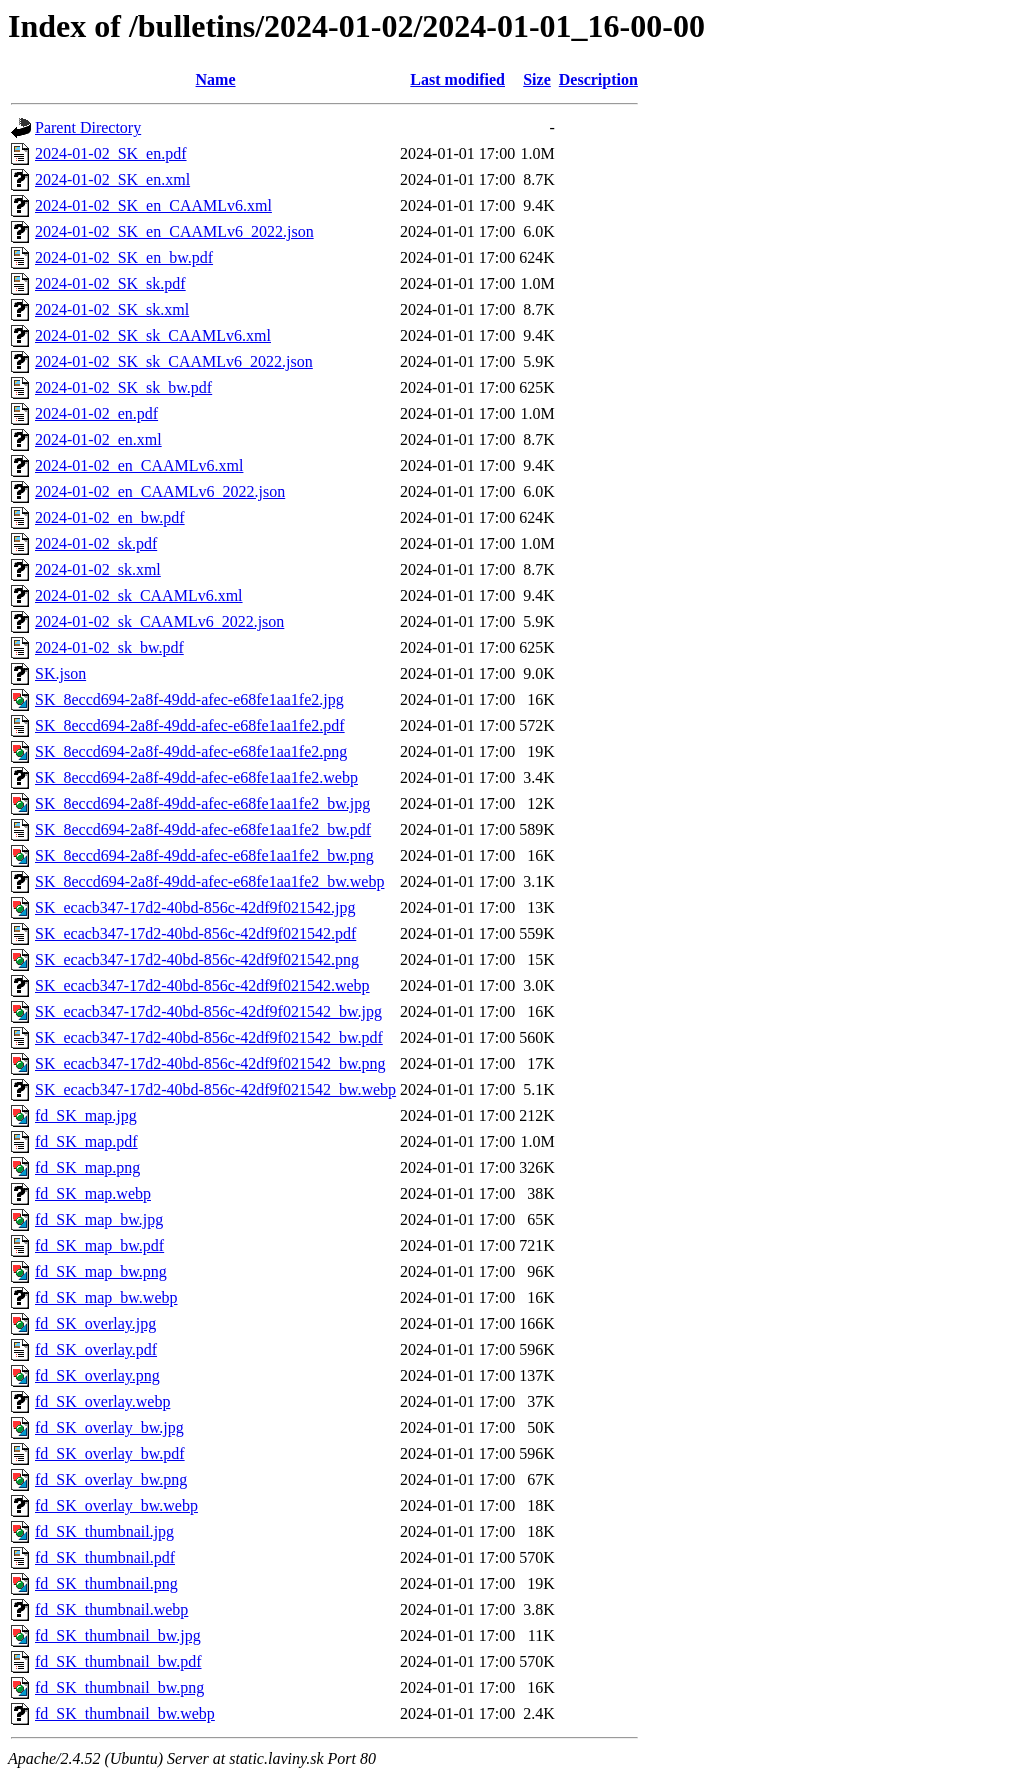 This screenshot has height=1776, width=1024. What do you see at coordinates (110, 283) in the screenshot?
I see `2024-01-02_SK_sk.pdf` at bounding box center [110, 283].